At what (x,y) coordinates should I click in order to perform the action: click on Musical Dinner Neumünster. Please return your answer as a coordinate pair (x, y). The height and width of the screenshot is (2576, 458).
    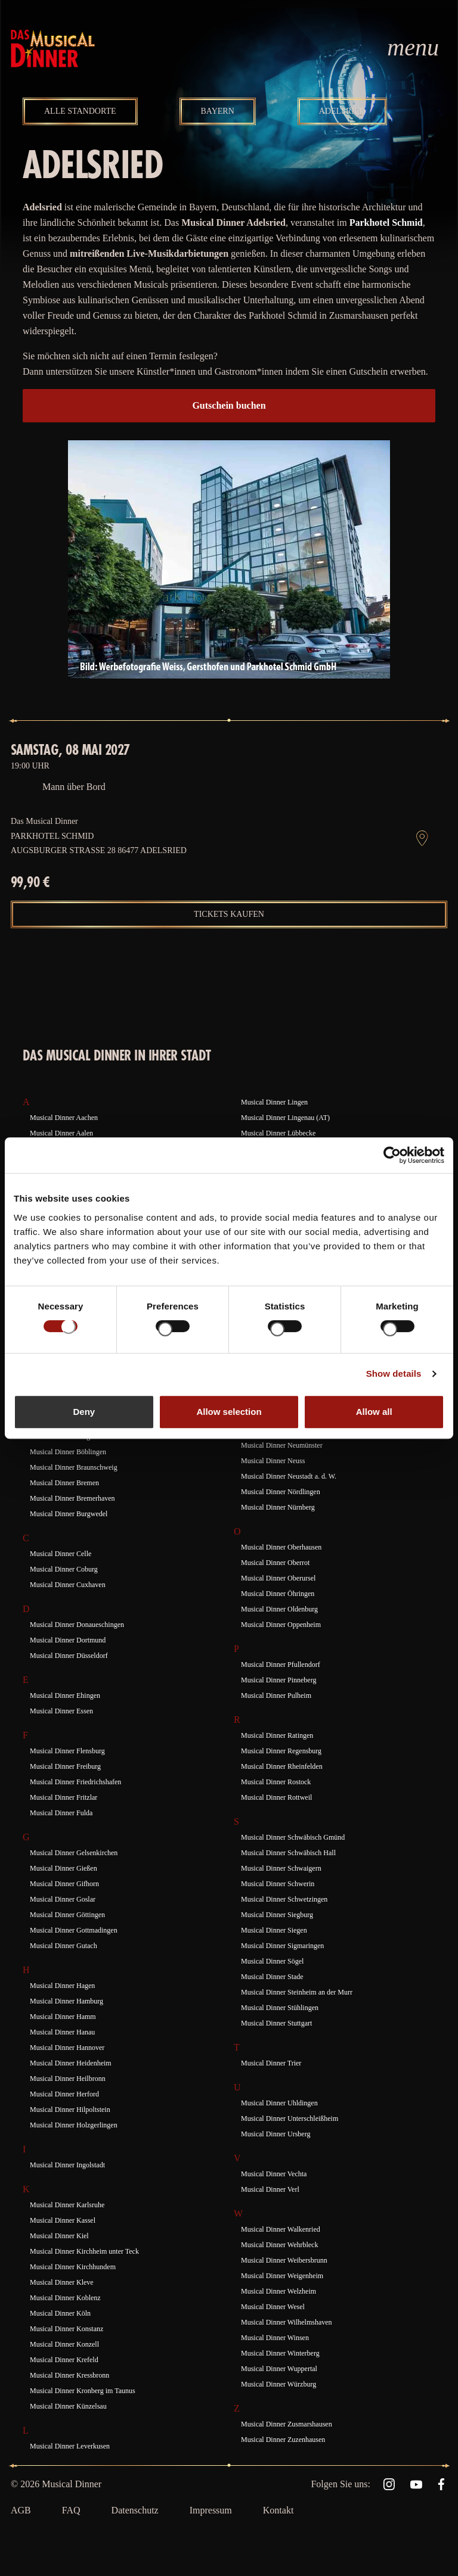
    Looking at the image, I should click on (282, 1445).